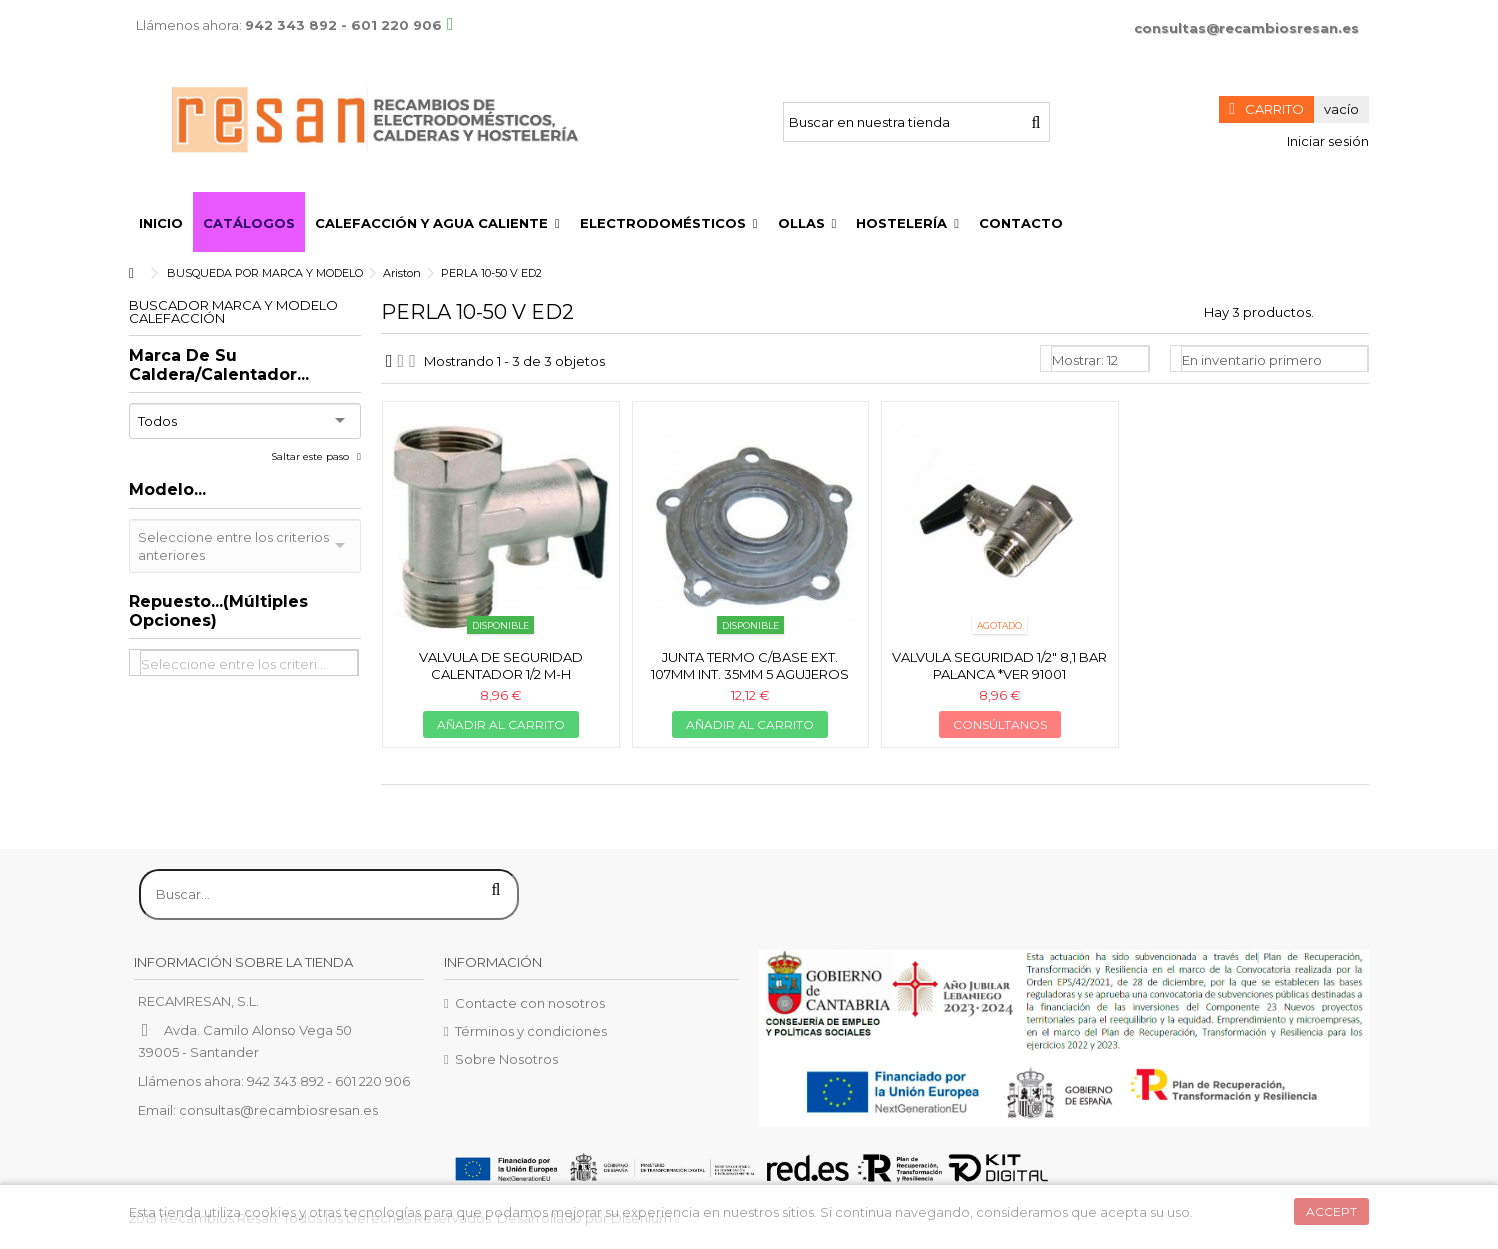 This screenshot has width=1498, height=1249. Describe the element at coordinates (530, 1003) in the screenshot. I see `Contacte con nosotros` at that location.